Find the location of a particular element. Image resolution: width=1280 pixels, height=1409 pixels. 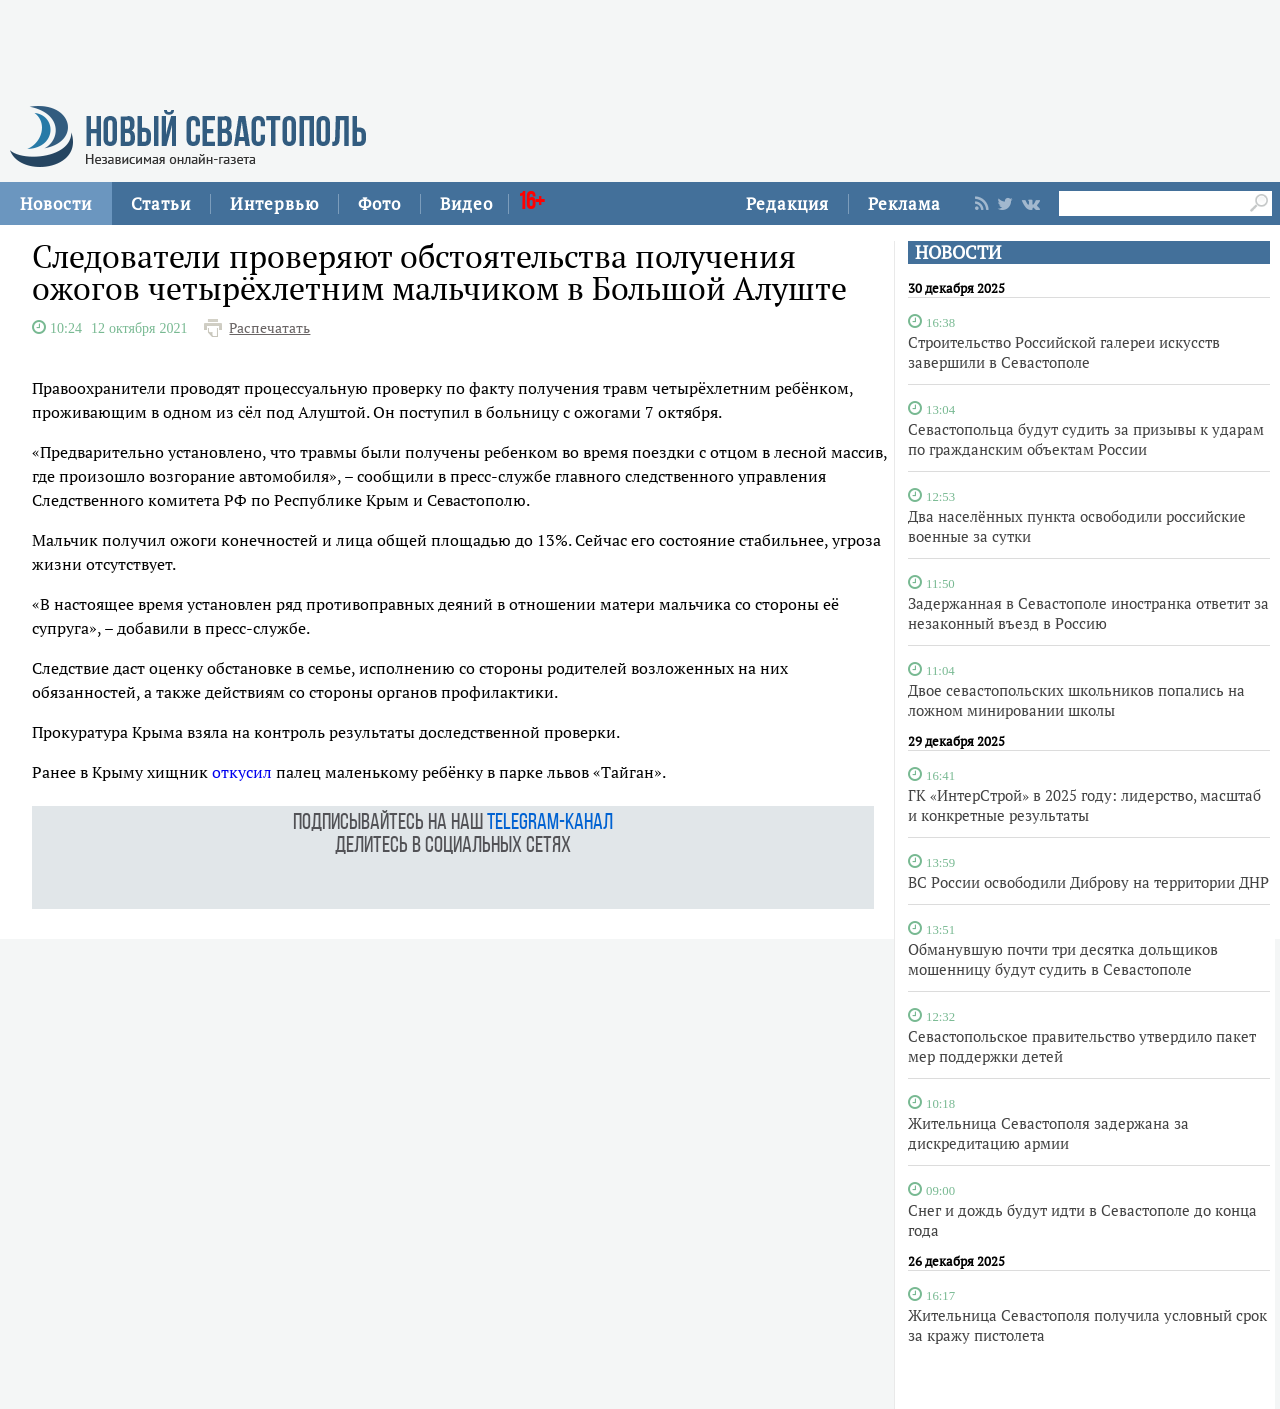

telegram-канал is located at coordinates (550, 823).